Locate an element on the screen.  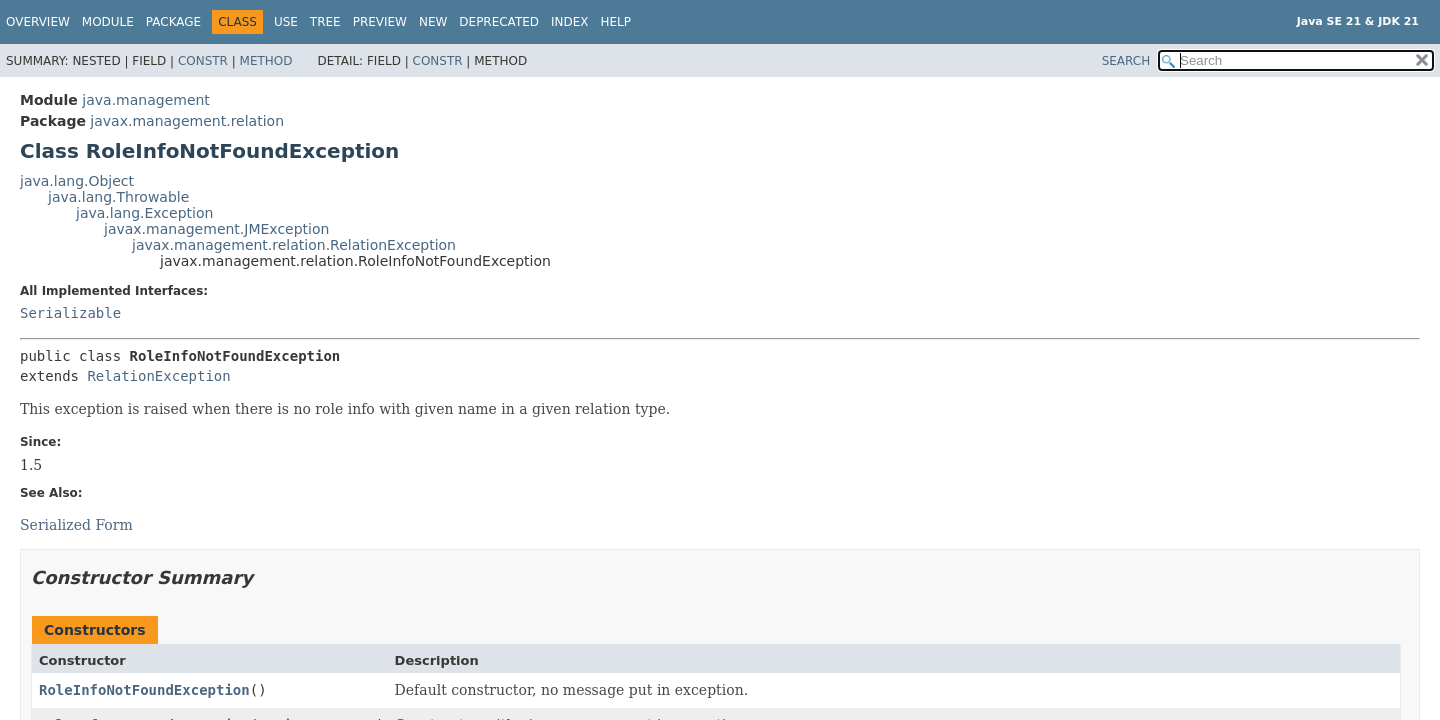
java.management is located at coordinates (146, 100).